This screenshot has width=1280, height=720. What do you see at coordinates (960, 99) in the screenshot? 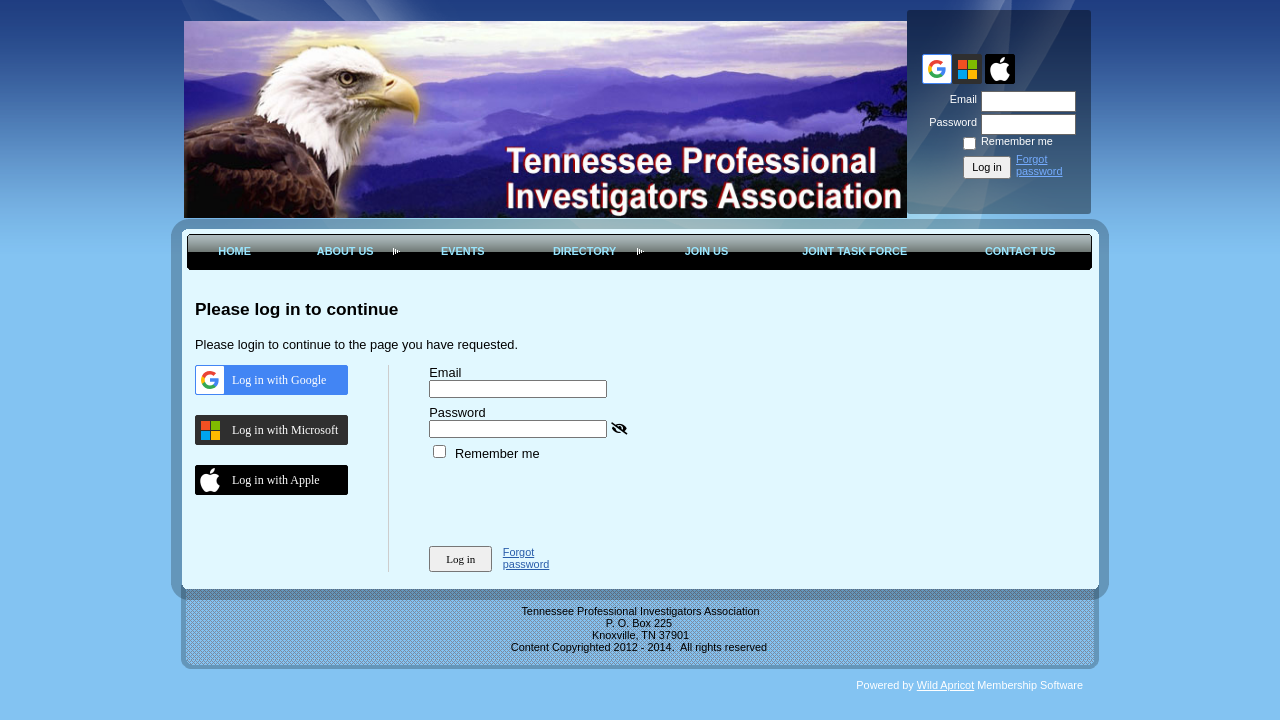
I see `Email` at bounding box center [960, 99].